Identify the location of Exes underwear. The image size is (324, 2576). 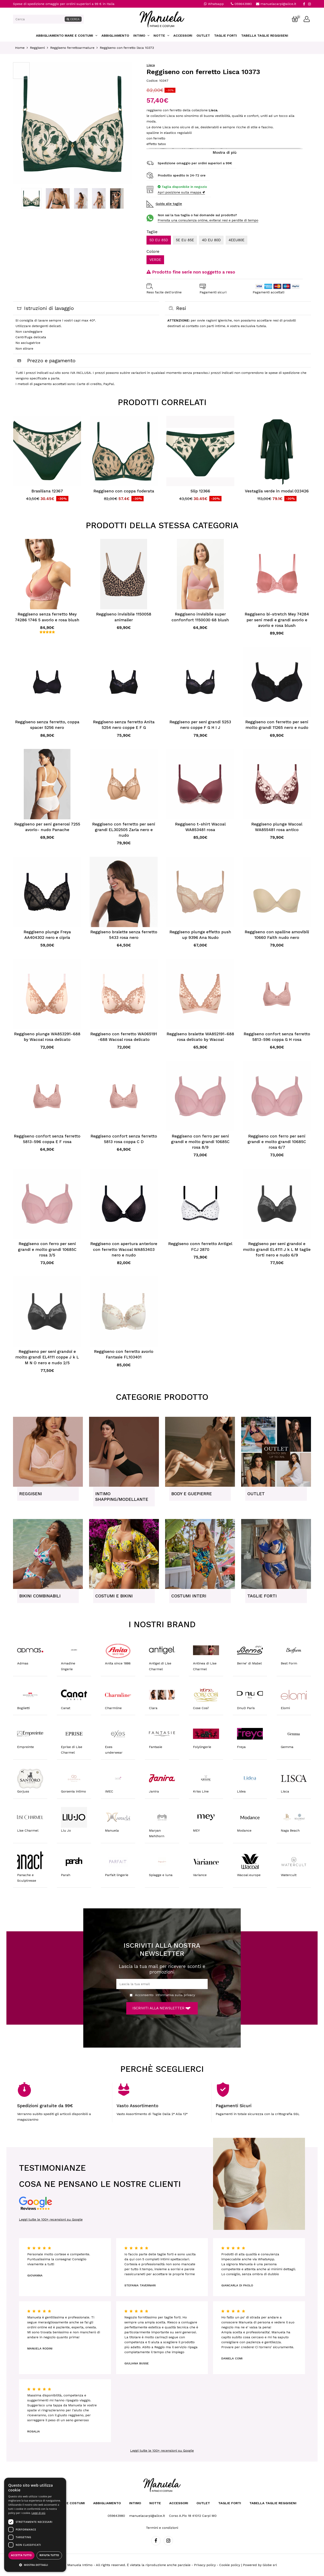
(118, 1738).